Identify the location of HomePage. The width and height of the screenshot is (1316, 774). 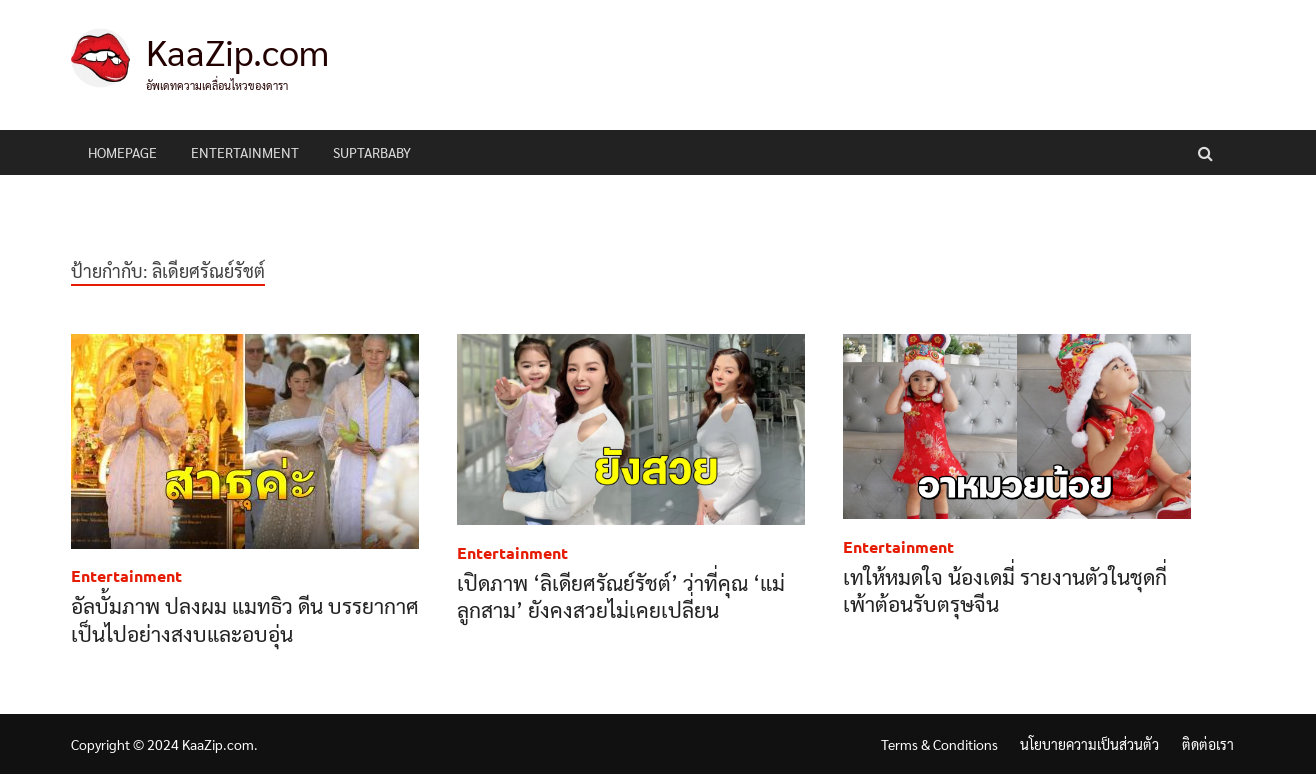
(122, 152).